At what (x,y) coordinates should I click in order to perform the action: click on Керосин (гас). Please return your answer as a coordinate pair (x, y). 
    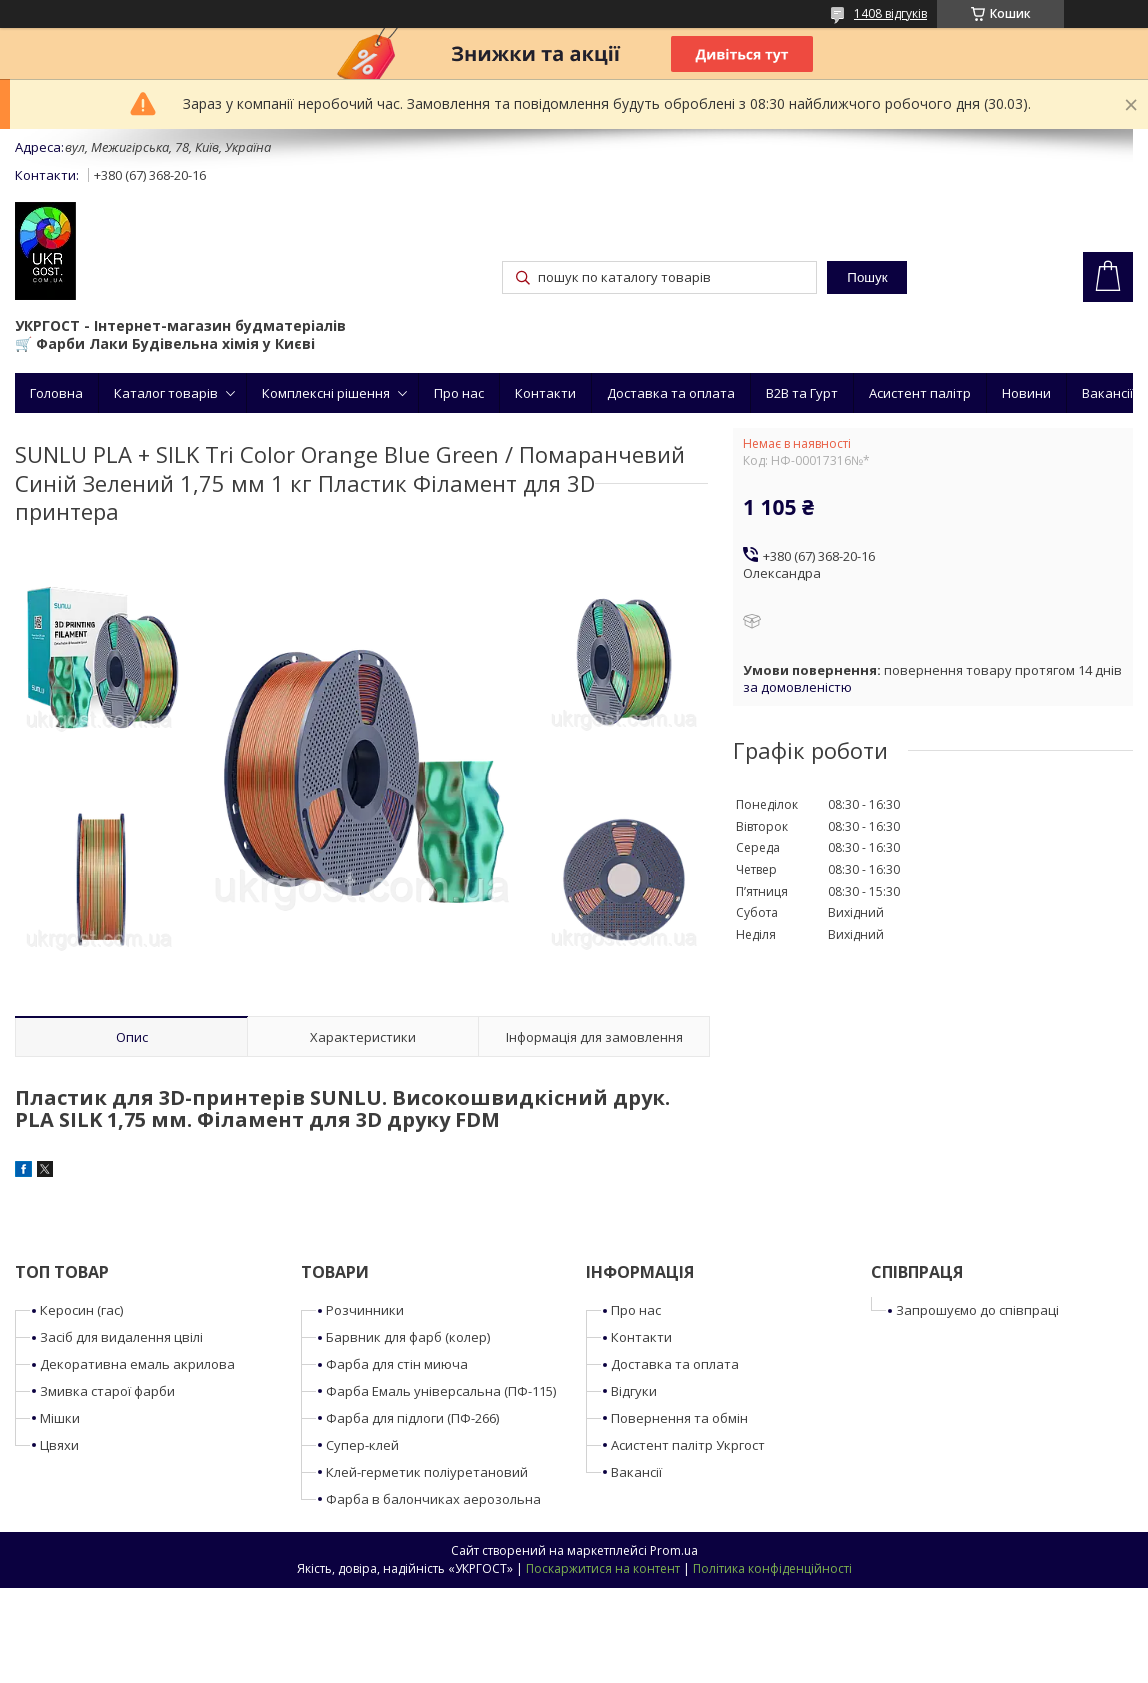
    Looking at the image, I should click on (81, 1310).